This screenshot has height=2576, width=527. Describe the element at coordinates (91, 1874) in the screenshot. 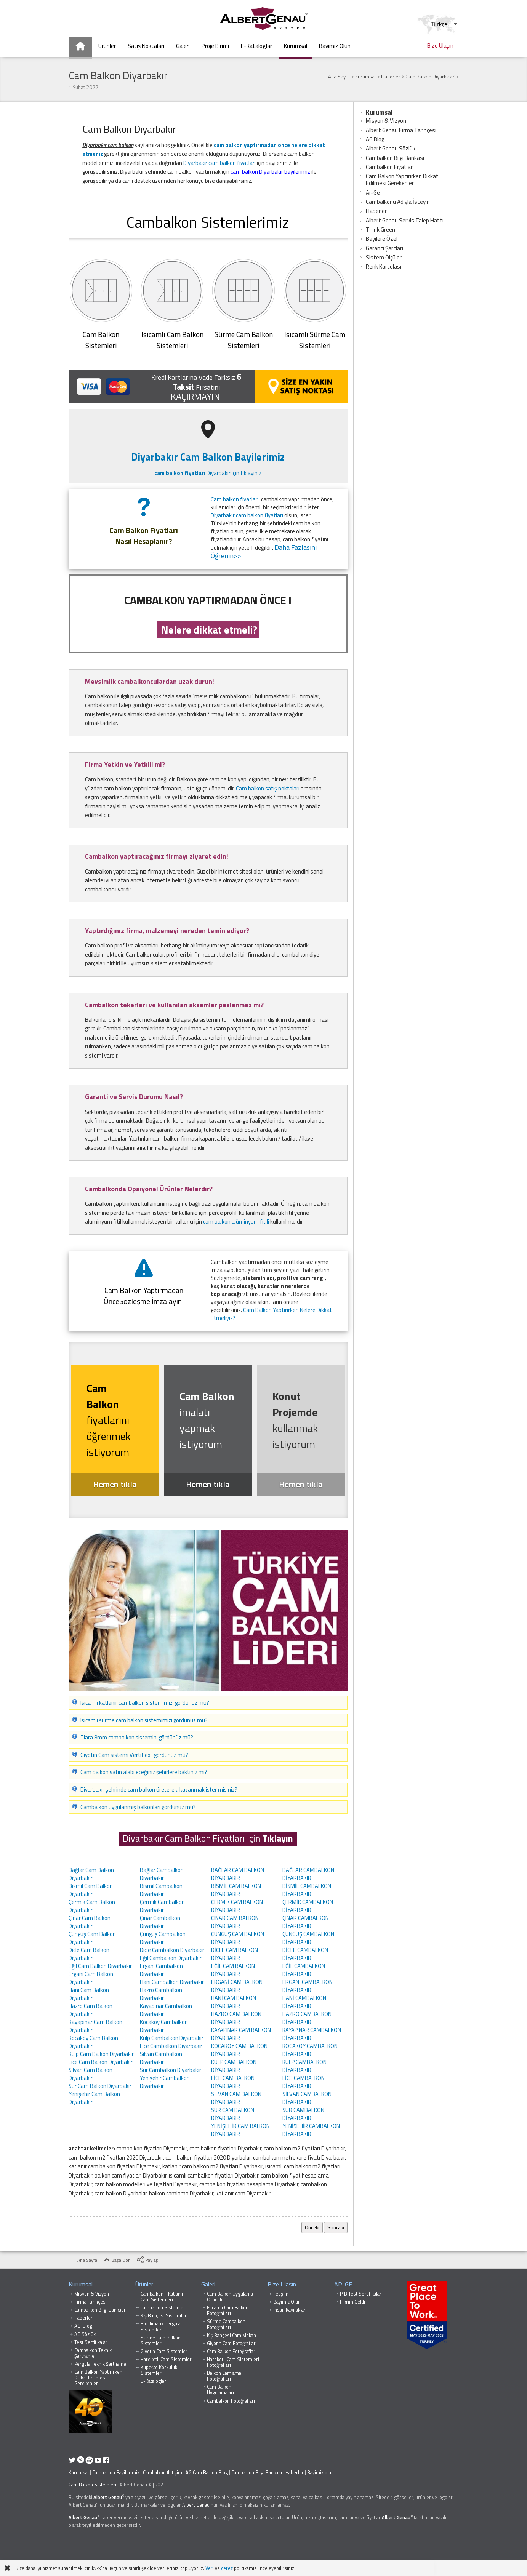

I see `Bağlar Cam Balkon Diyarbakır` at that location.